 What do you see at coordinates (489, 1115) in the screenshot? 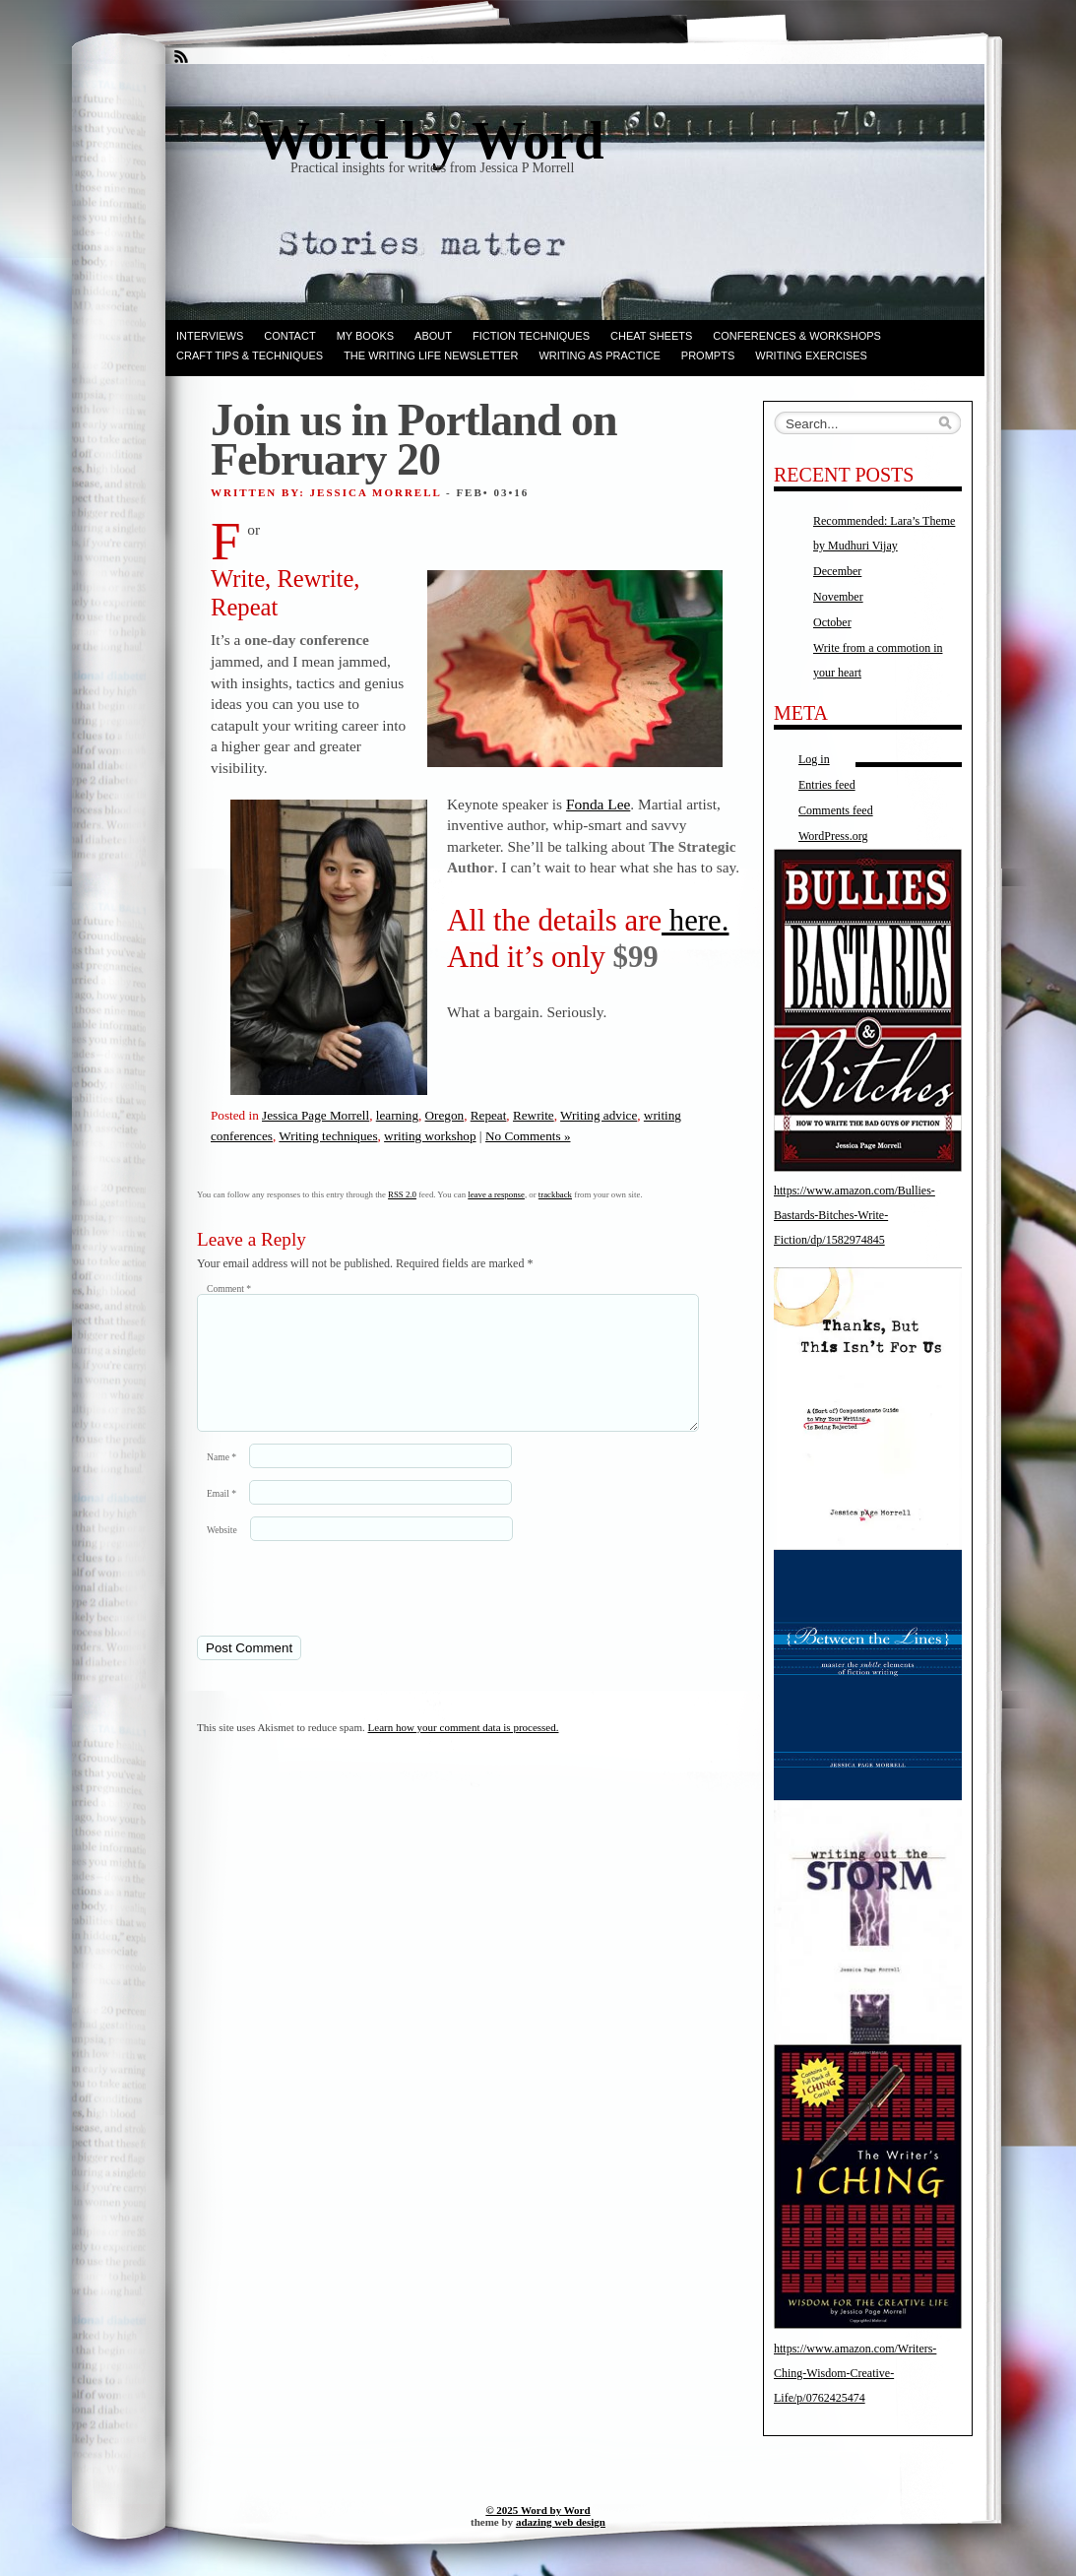
I see `Repeat` at bounding box center [489, 1115].